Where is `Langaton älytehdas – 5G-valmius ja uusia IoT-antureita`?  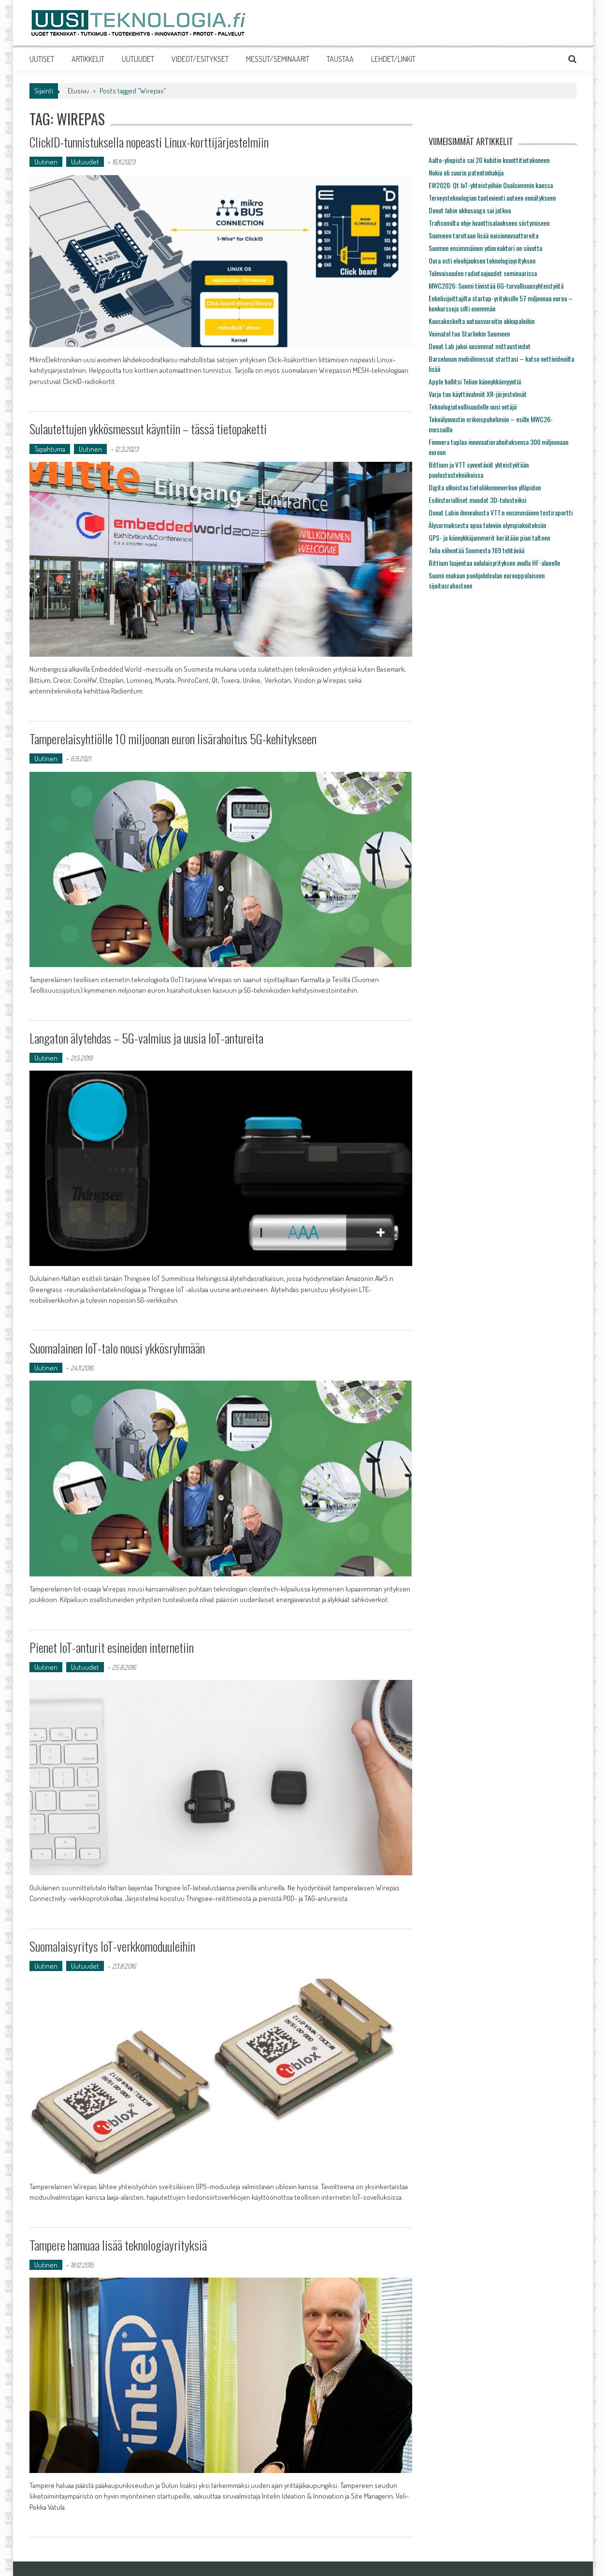 Langaton älytehdas – 5G-valmius ja uusia IoT-antureita is located at coordinates (146, 1038).